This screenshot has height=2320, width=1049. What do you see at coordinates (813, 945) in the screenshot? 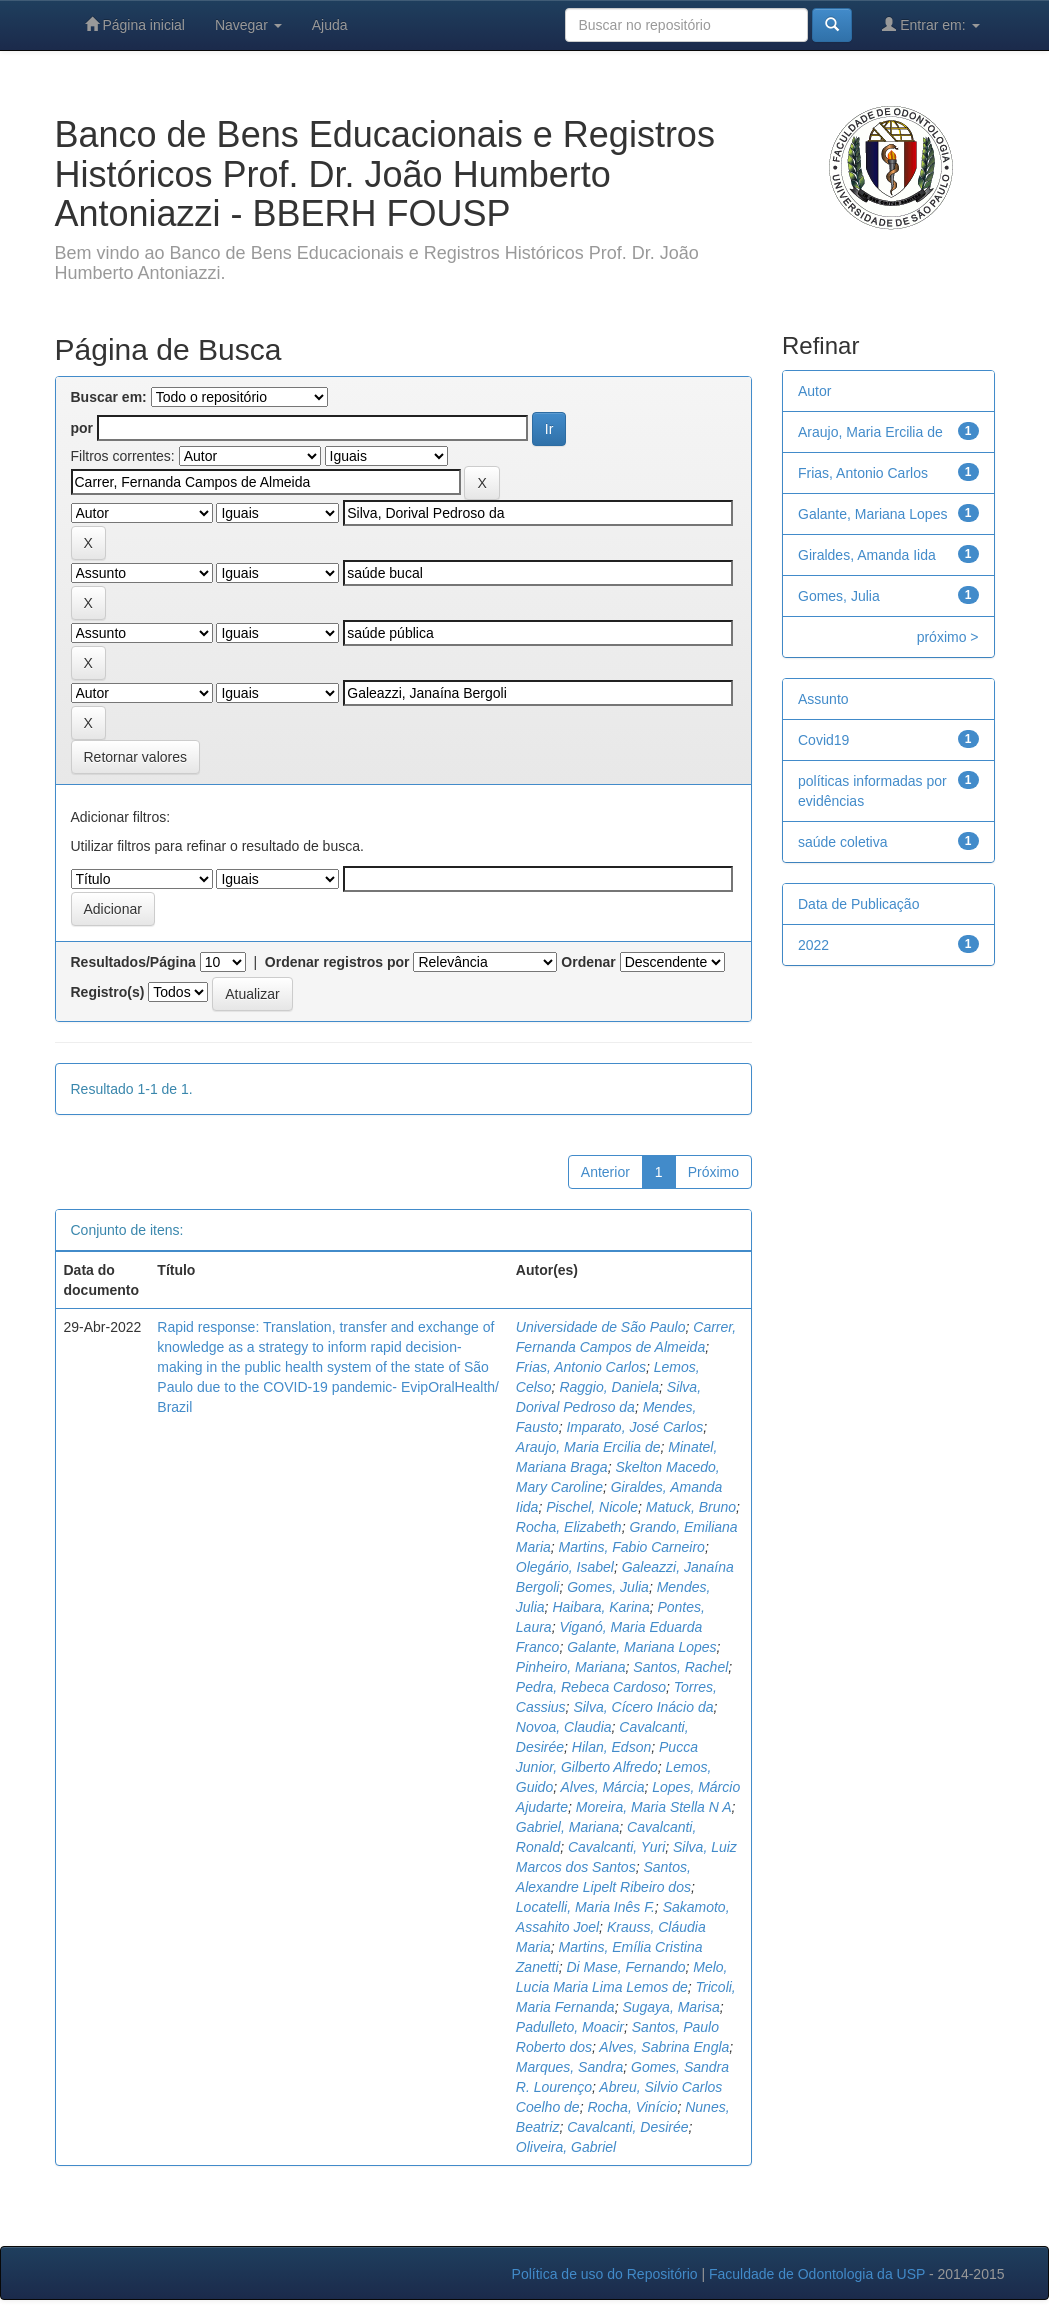
I see `2022` at bounding box center [813, 945].